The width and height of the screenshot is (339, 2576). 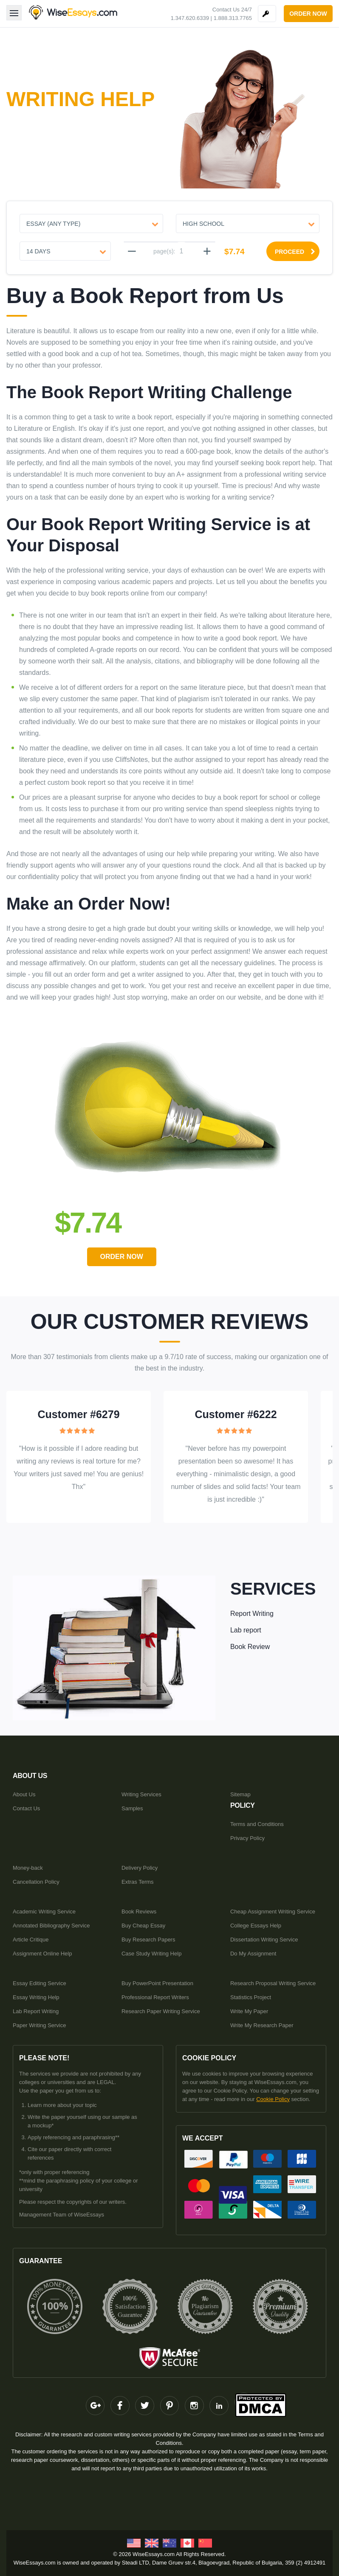 What do you see at coordinates (250, 1646) in the screenshot?
I see `Book Review` at bounding box center [250, 1646].